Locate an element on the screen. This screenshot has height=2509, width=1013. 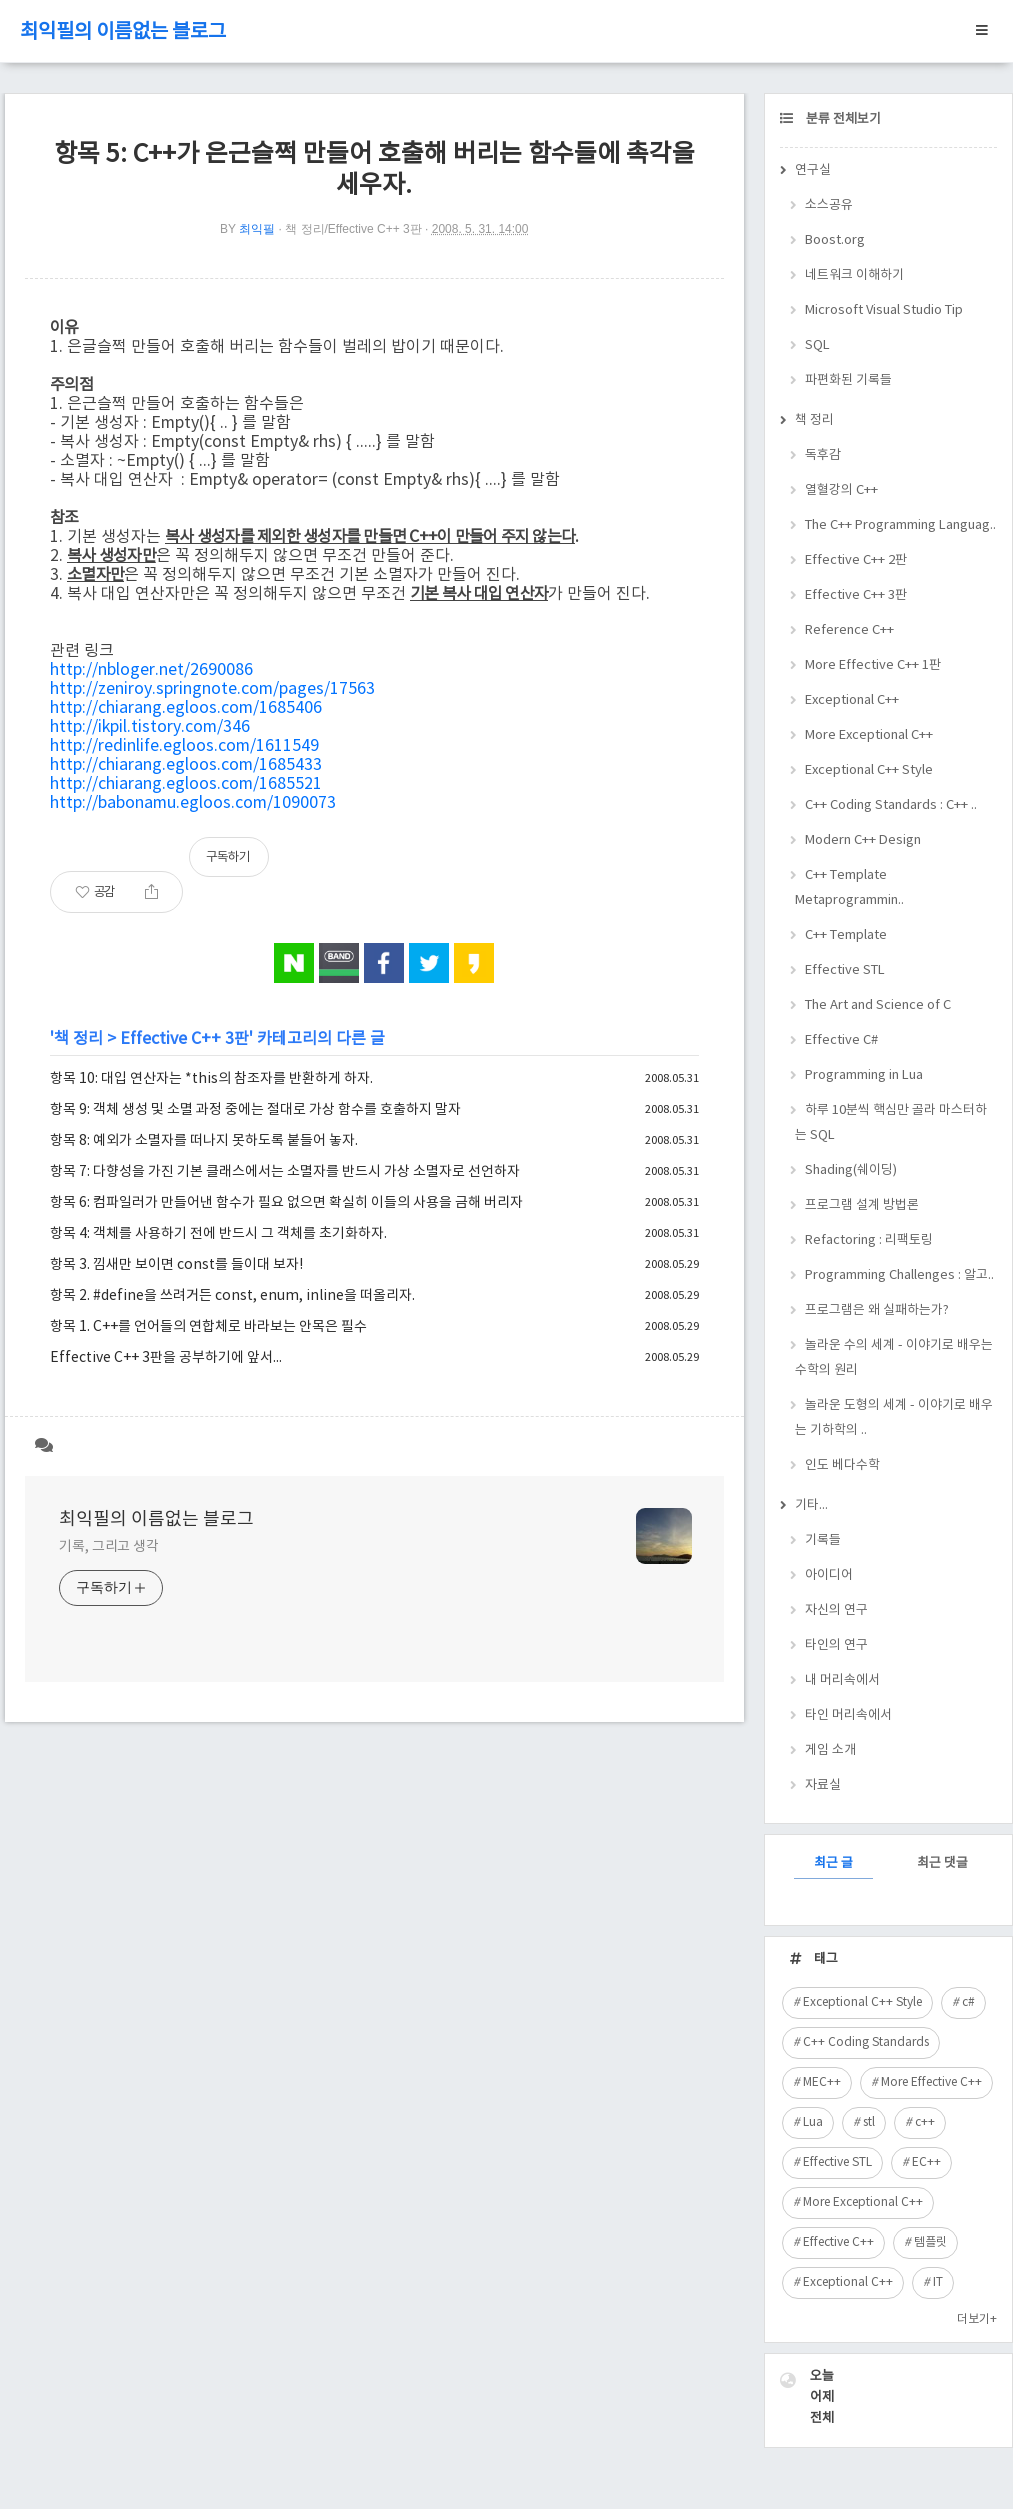
네트워크 이해하기 is located at coordinates (854, 275).